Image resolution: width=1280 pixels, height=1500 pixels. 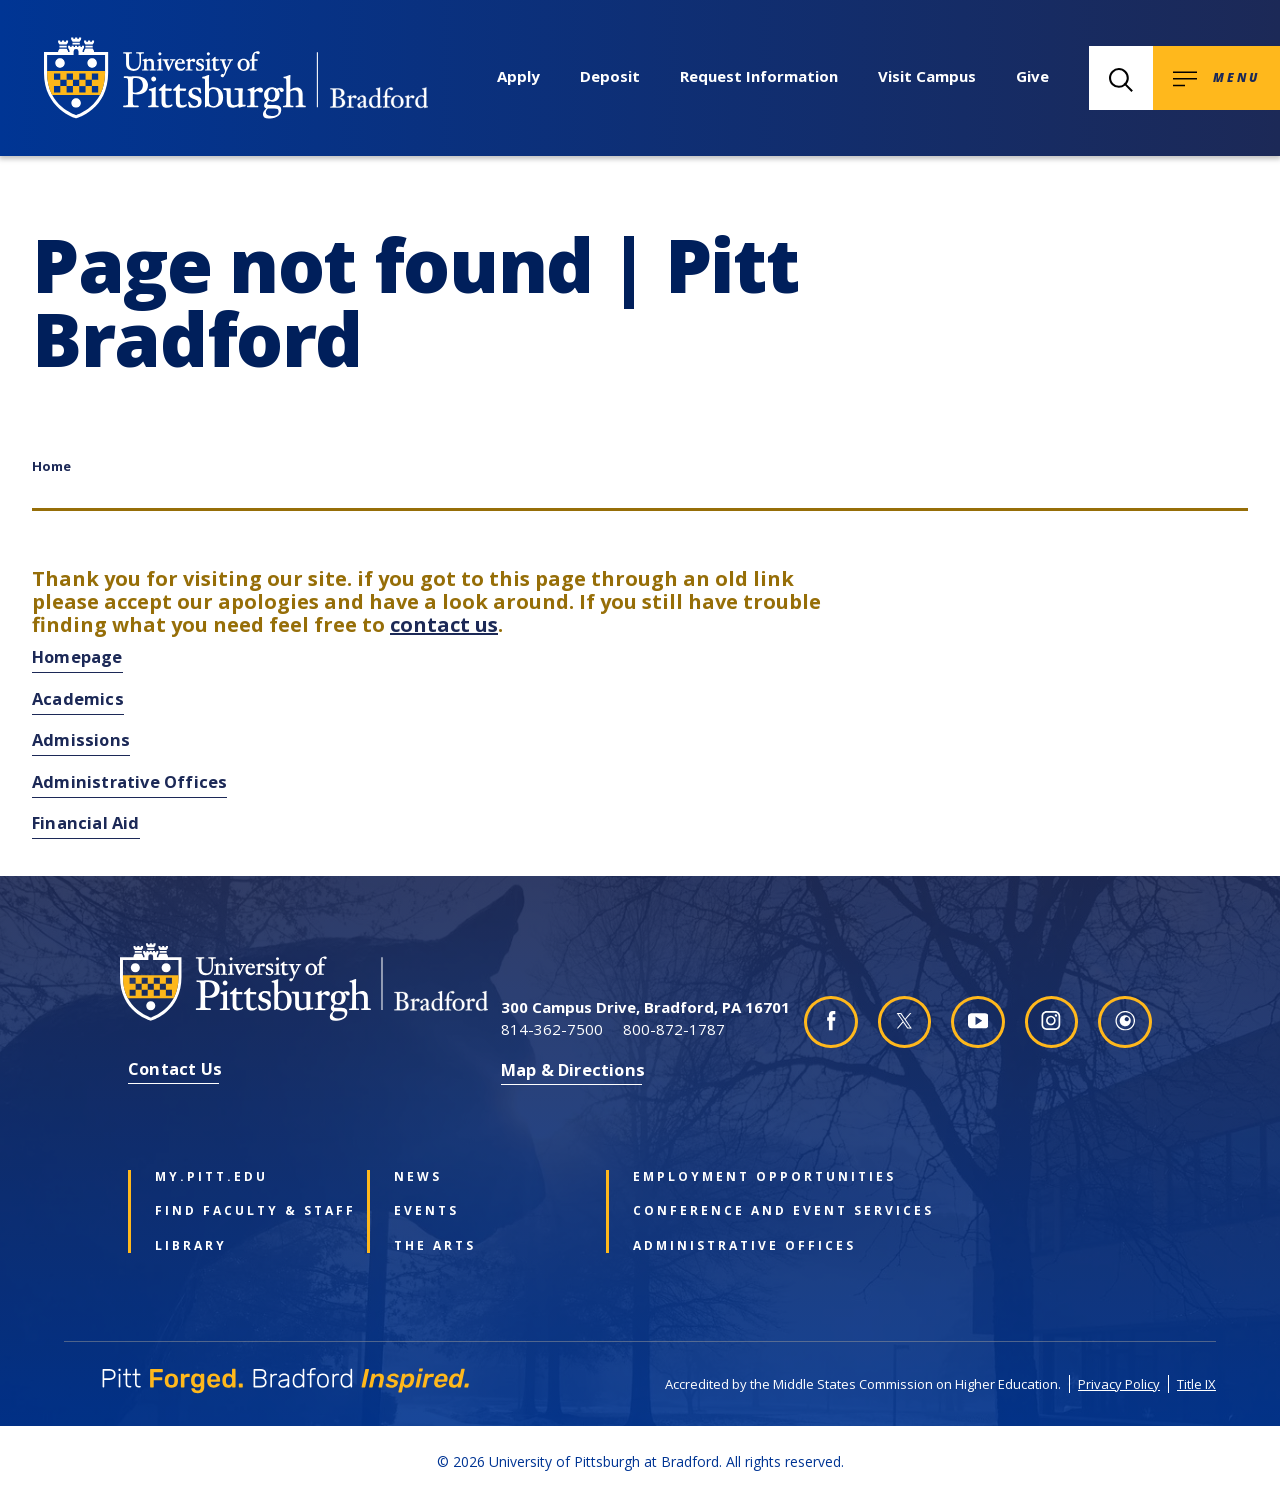 I want to click on Title IX, so click(x=1196, y=1384).